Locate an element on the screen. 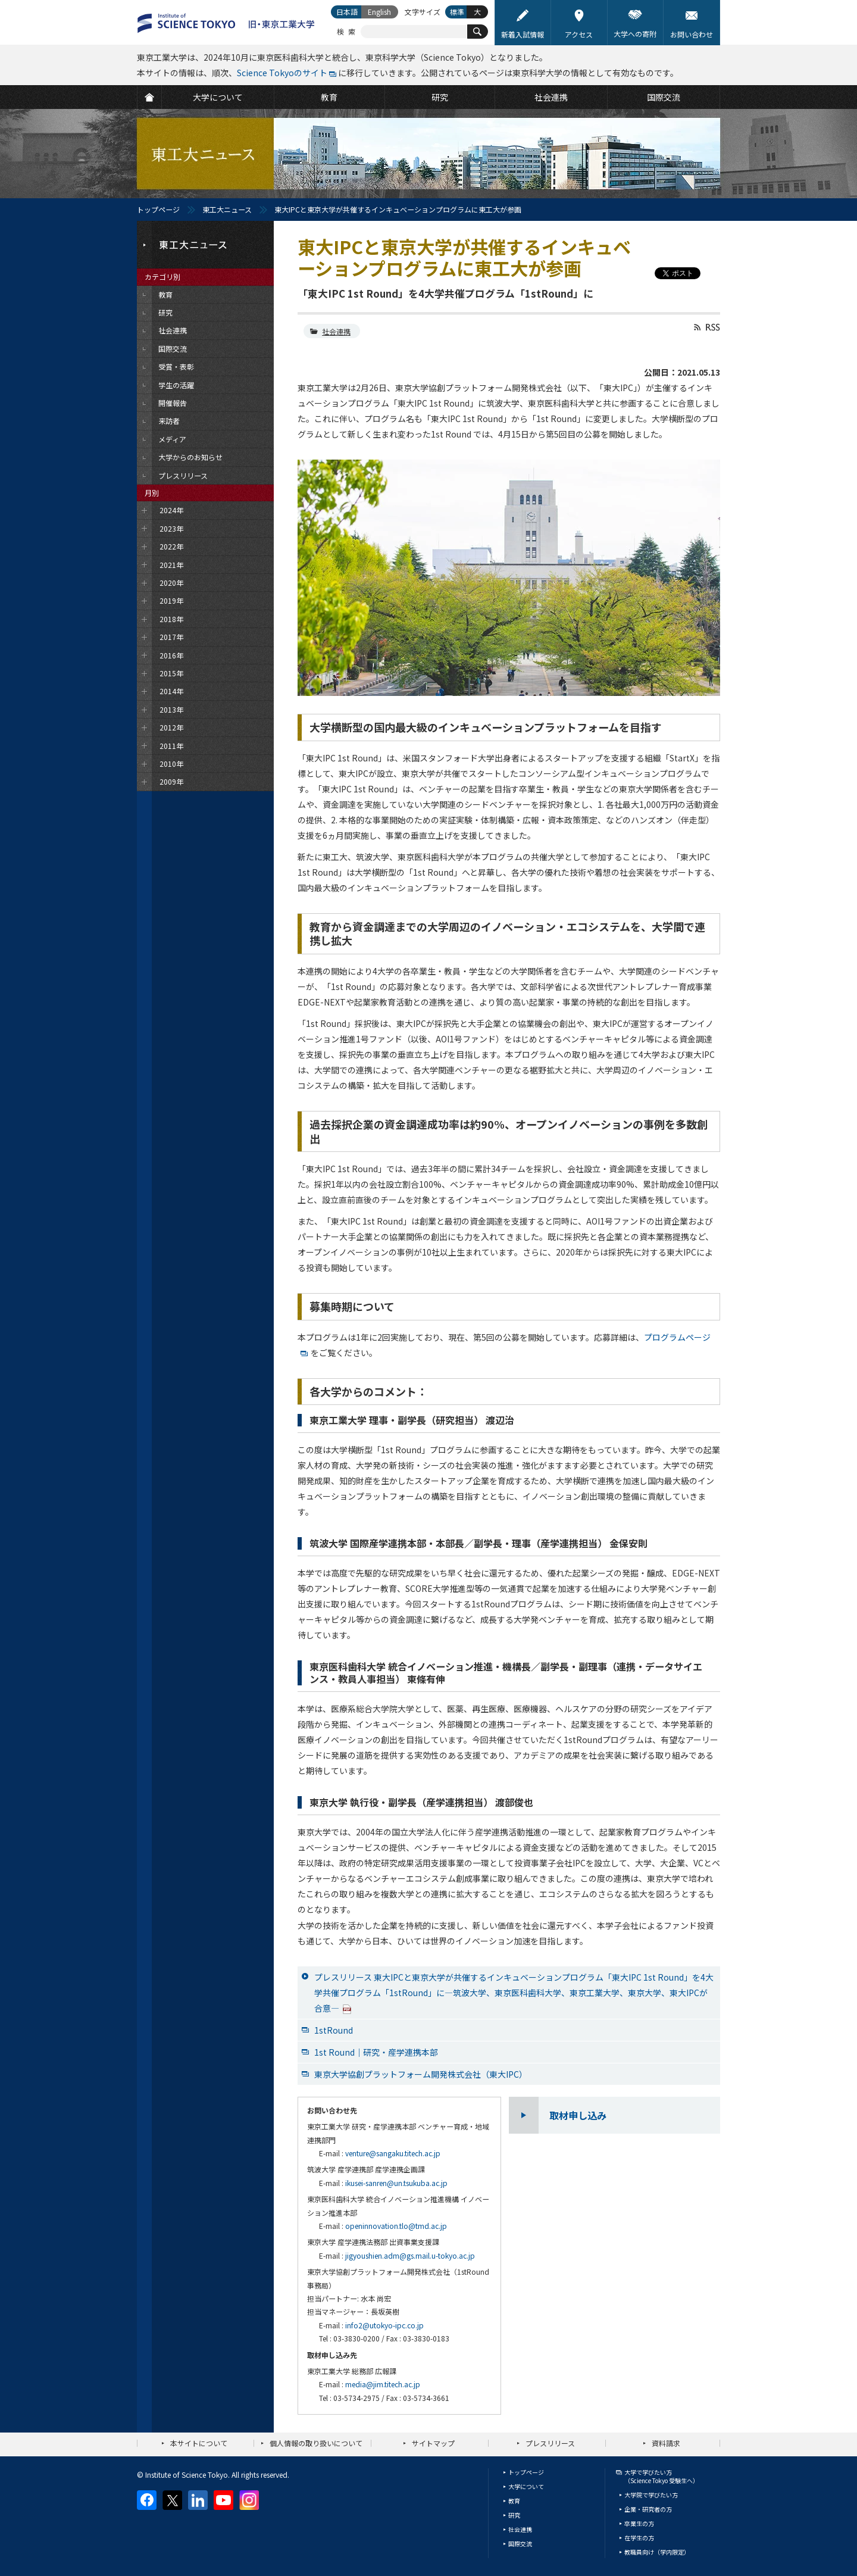 This screenshot has width=857, height=2576. 国際交流 is located at coordinates (520, 2543).